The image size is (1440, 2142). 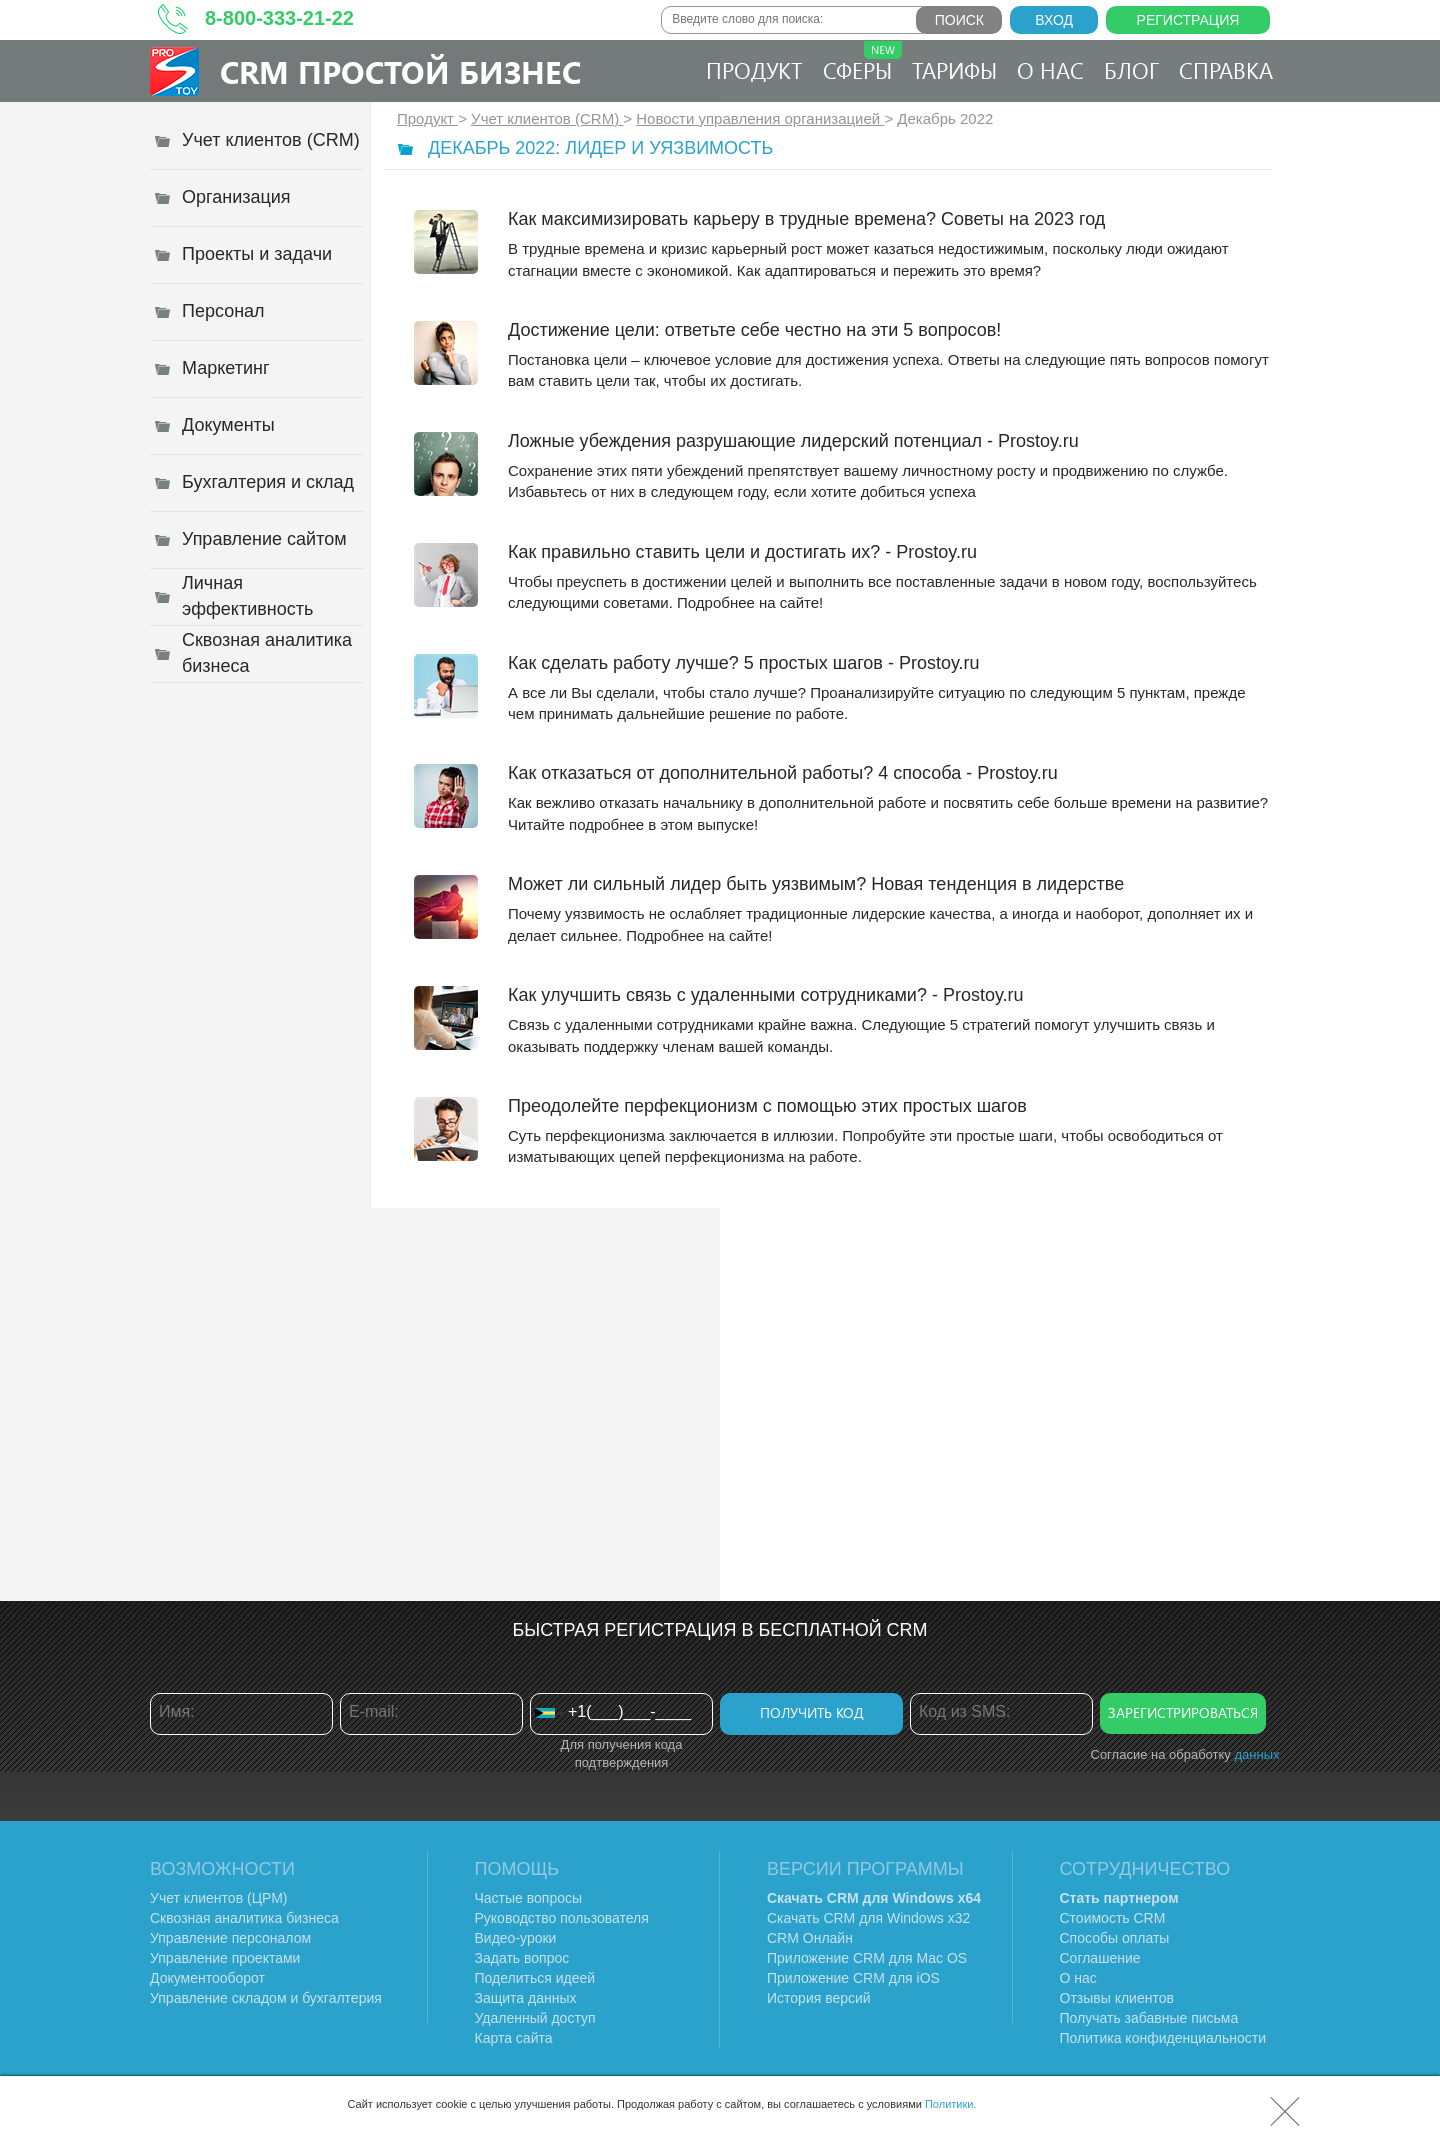 I want to click on Получать забавные письма, so click(x=1149, y=2018).